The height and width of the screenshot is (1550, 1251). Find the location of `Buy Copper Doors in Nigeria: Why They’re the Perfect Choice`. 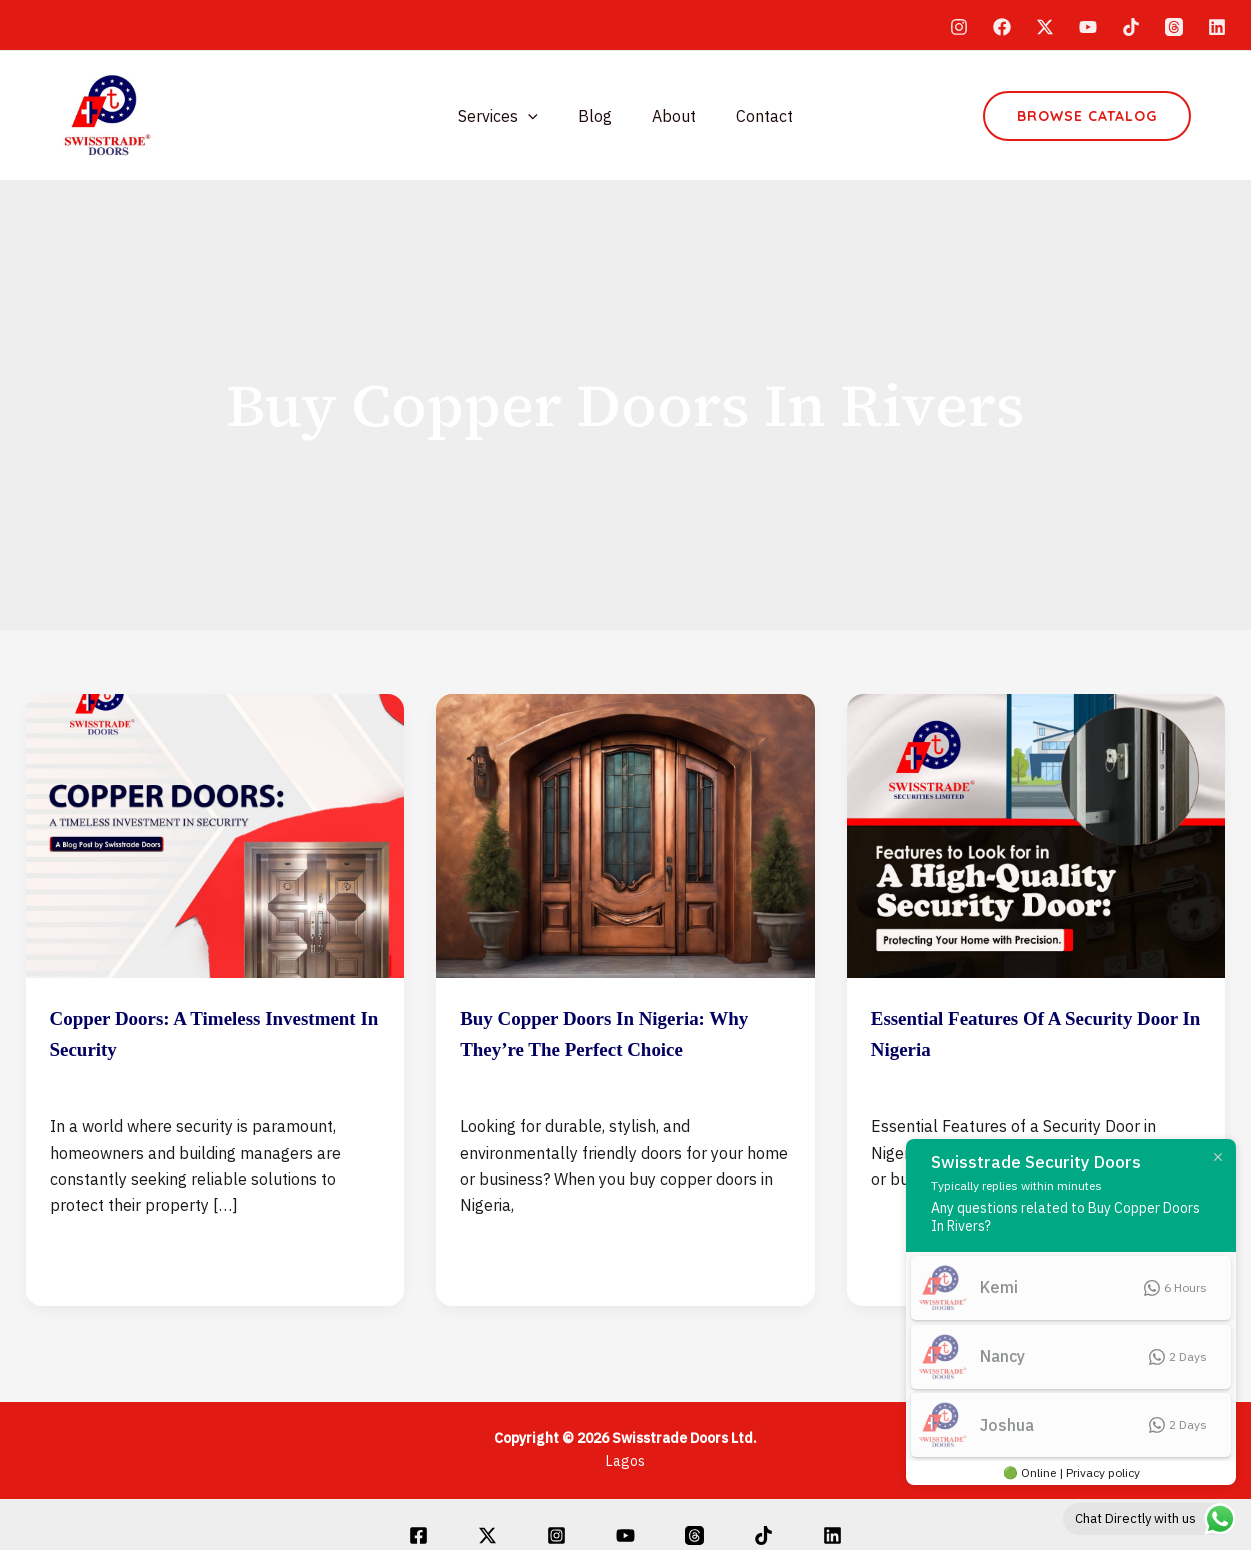

Buy Copper Doors in Nigeria: Why They’re the Perfect Choice is located at coordinates (615, 1048).